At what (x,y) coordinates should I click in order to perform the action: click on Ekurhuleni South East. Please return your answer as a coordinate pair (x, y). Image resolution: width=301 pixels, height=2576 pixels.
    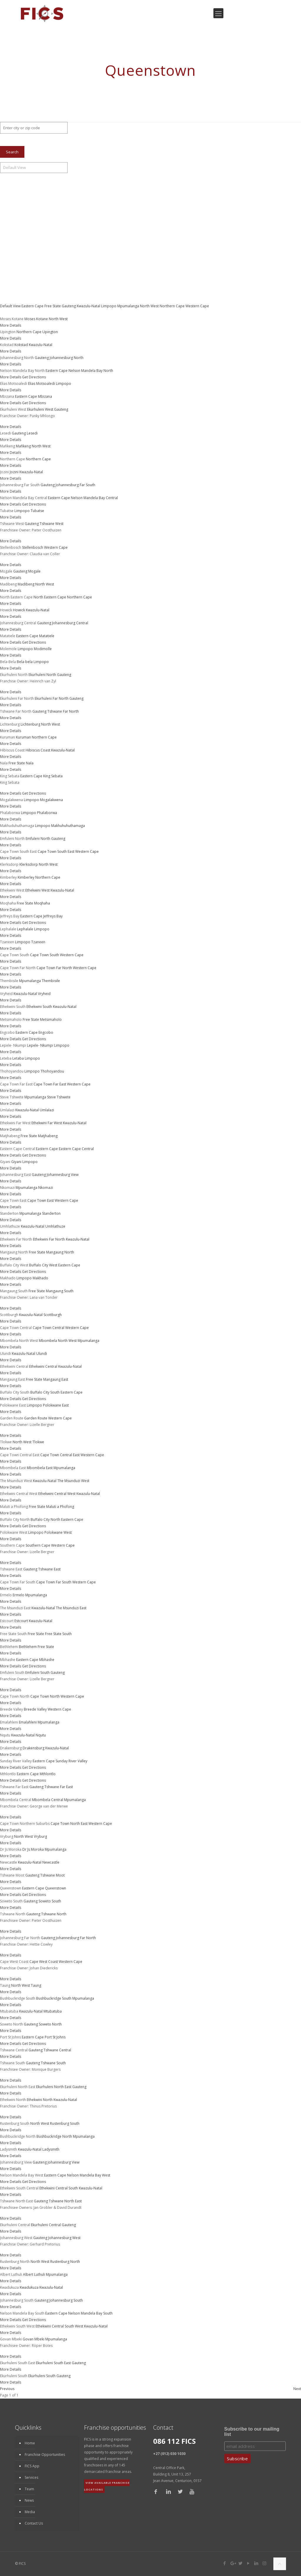
    Looking at the image, I should click on (53, 2362).